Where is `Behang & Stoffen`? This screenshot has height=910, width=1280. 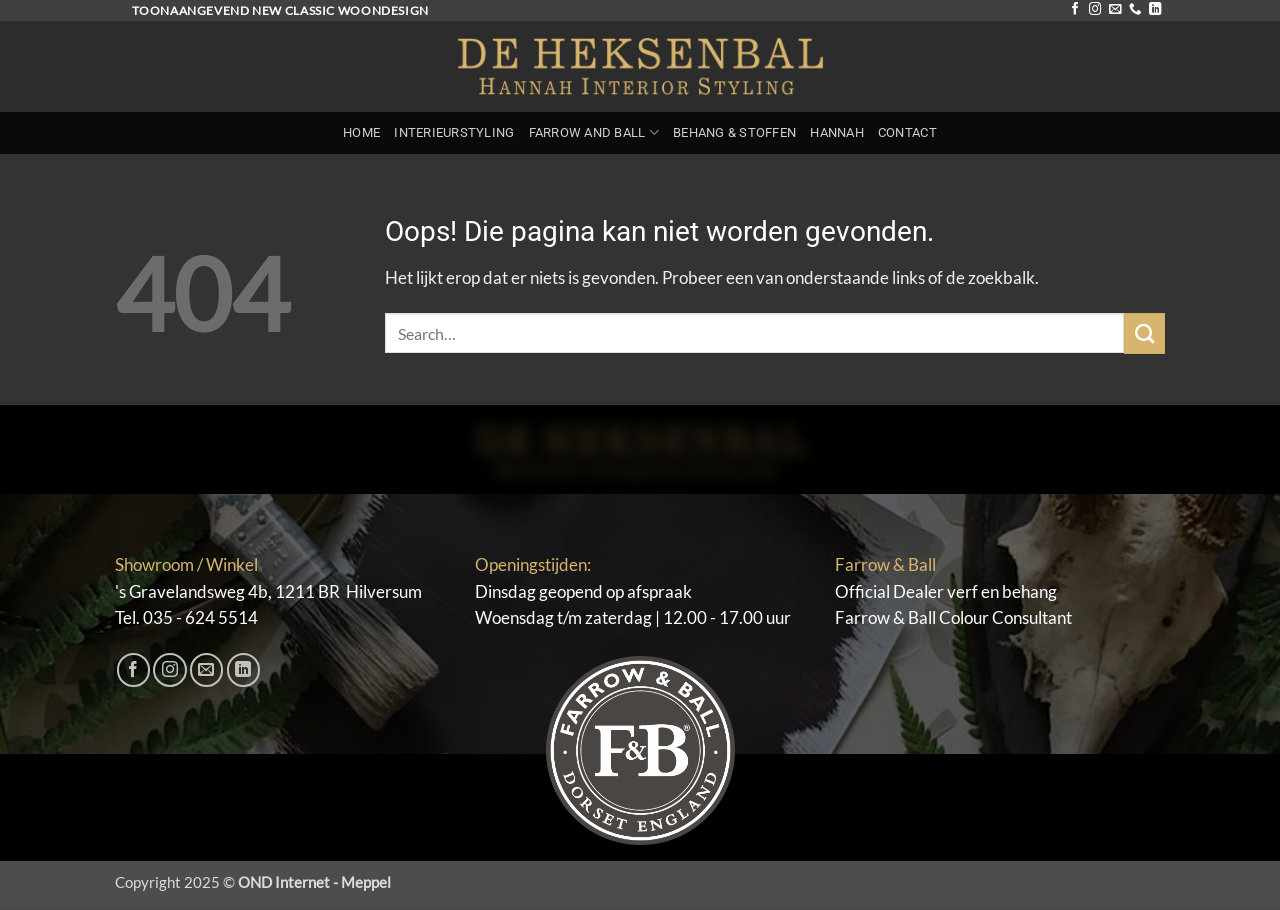
Behang & Stoffen is located at coordinates (734, 132).